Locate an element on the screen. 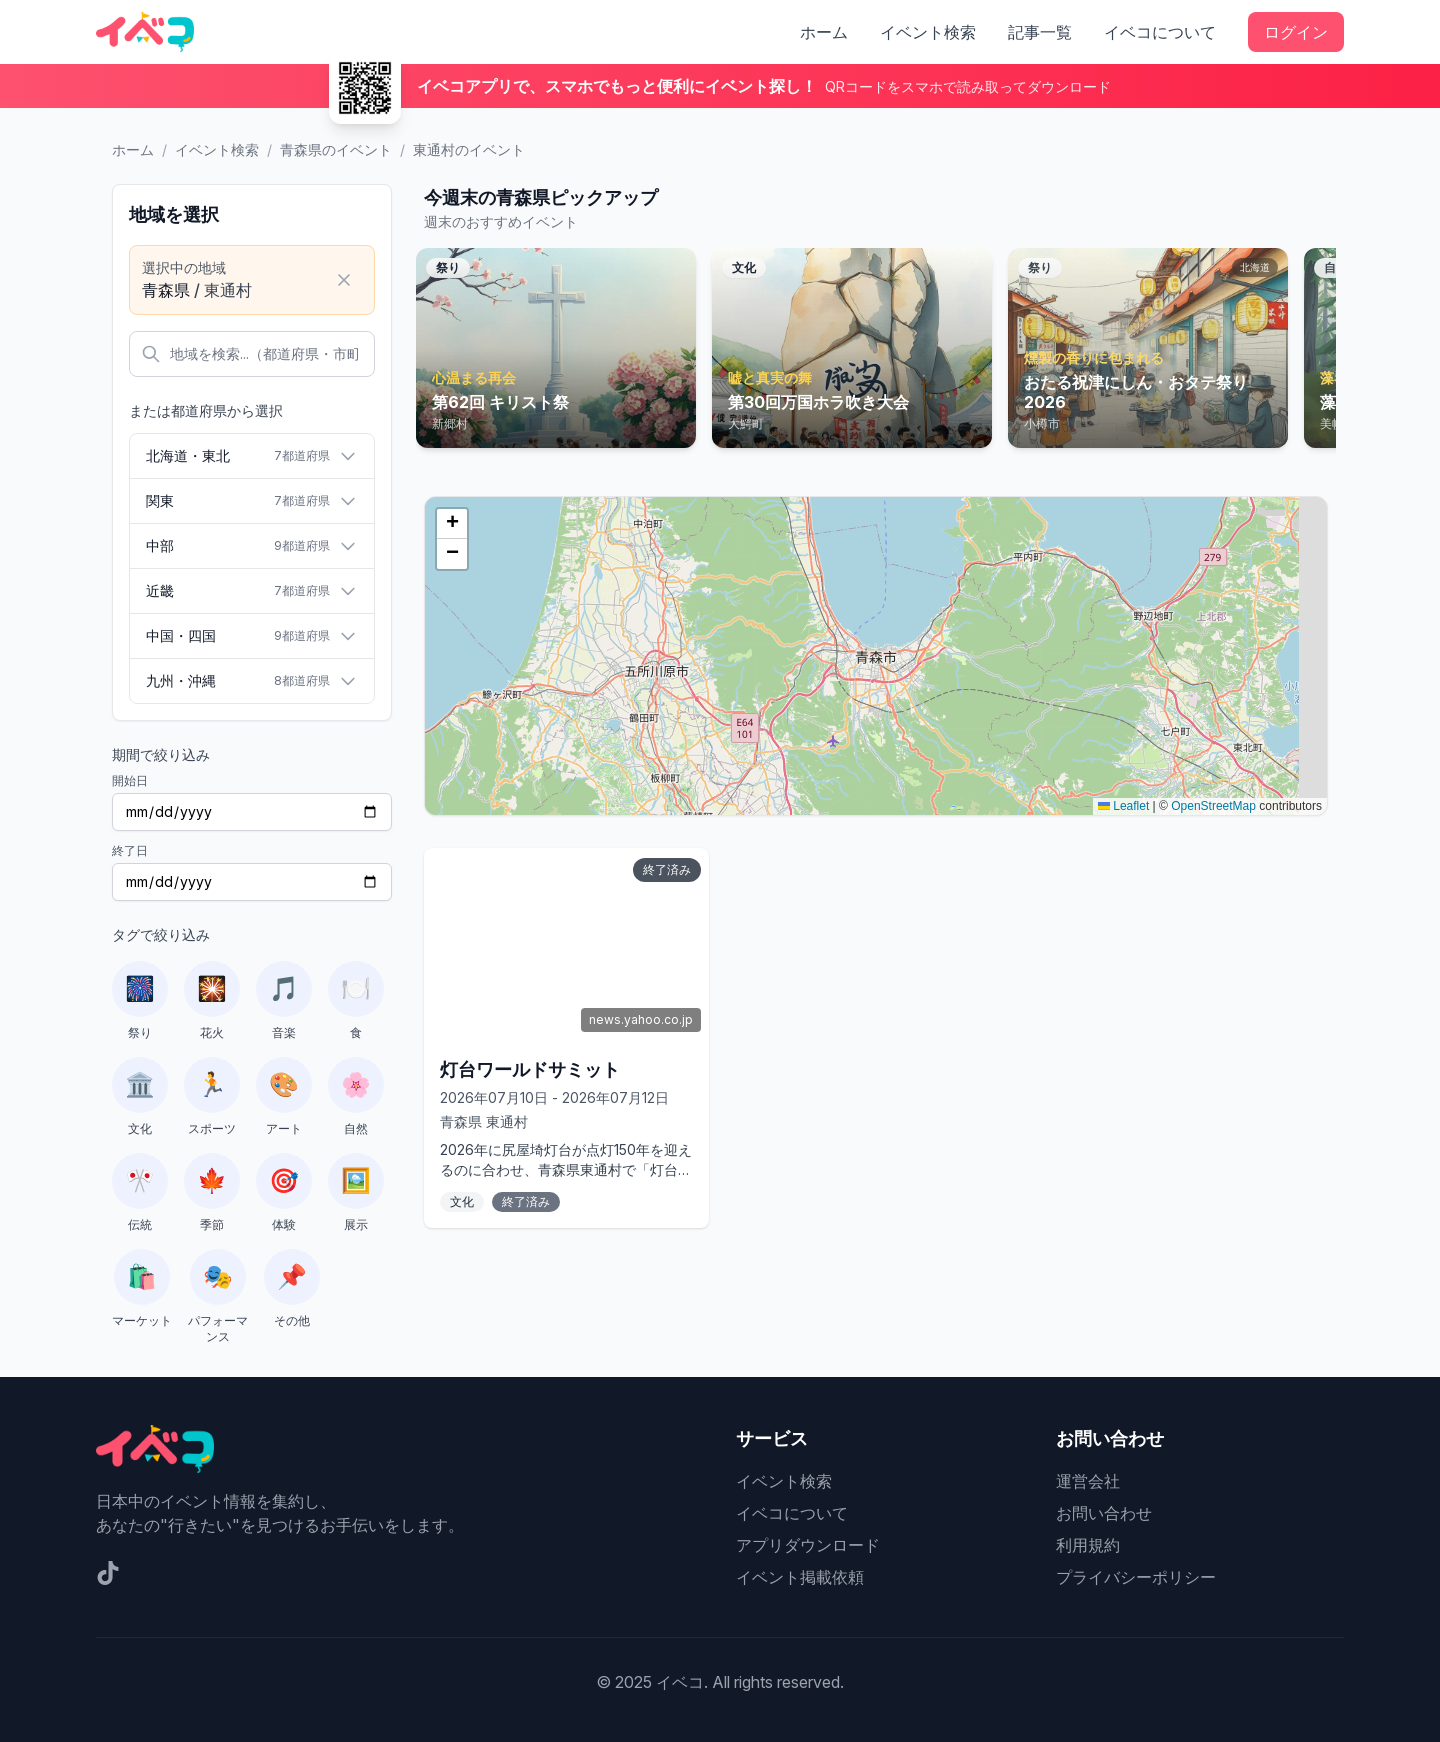 The height and width of the screenshot is (1742, 1440). [button] is located at coordinates (452, 524).